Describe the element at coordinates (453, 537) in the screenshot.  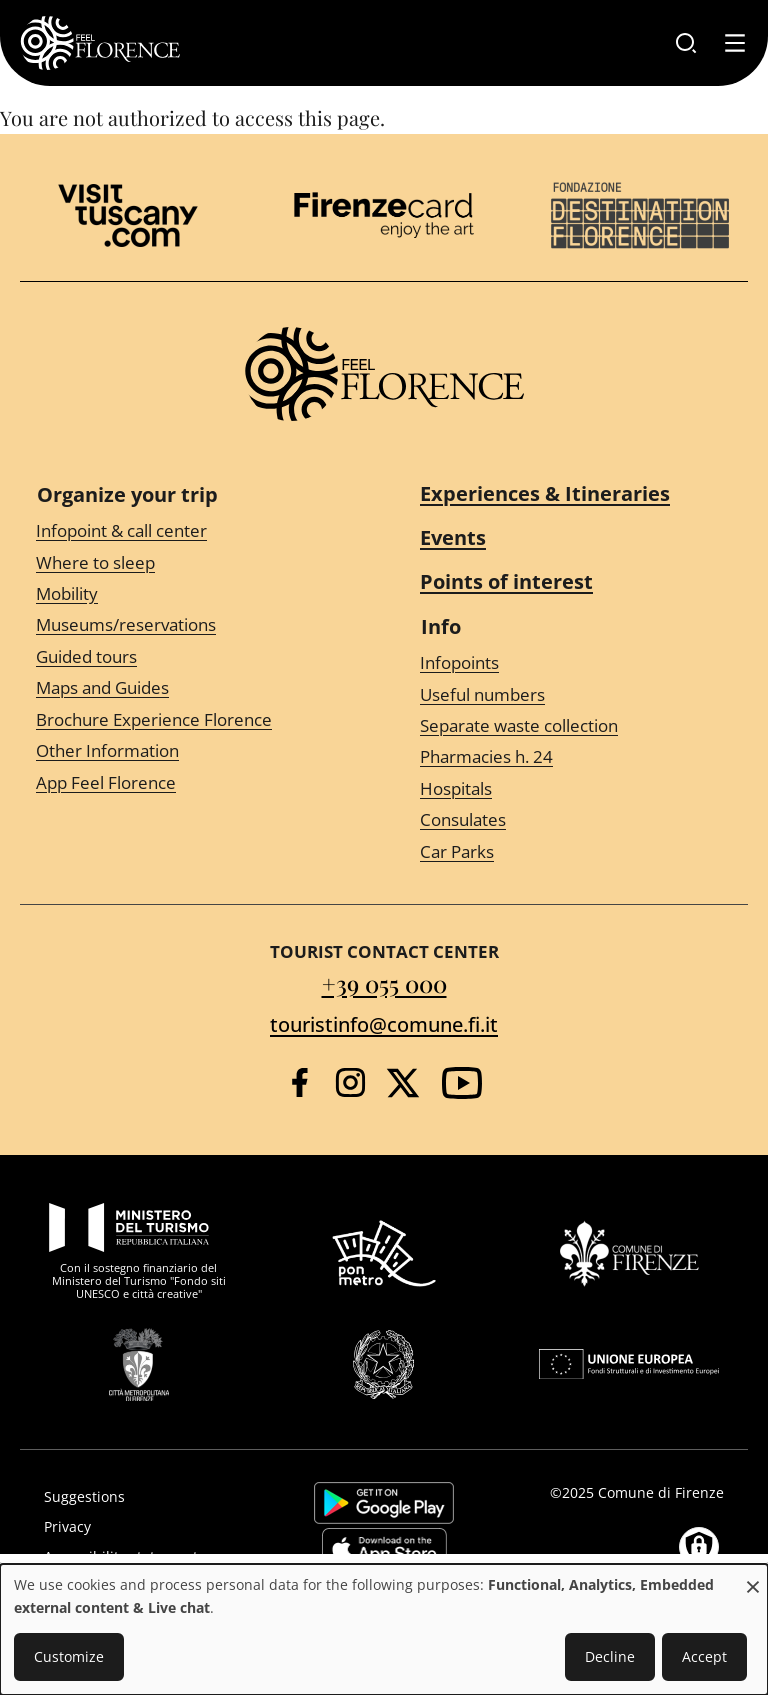
I see `Events` at that location.